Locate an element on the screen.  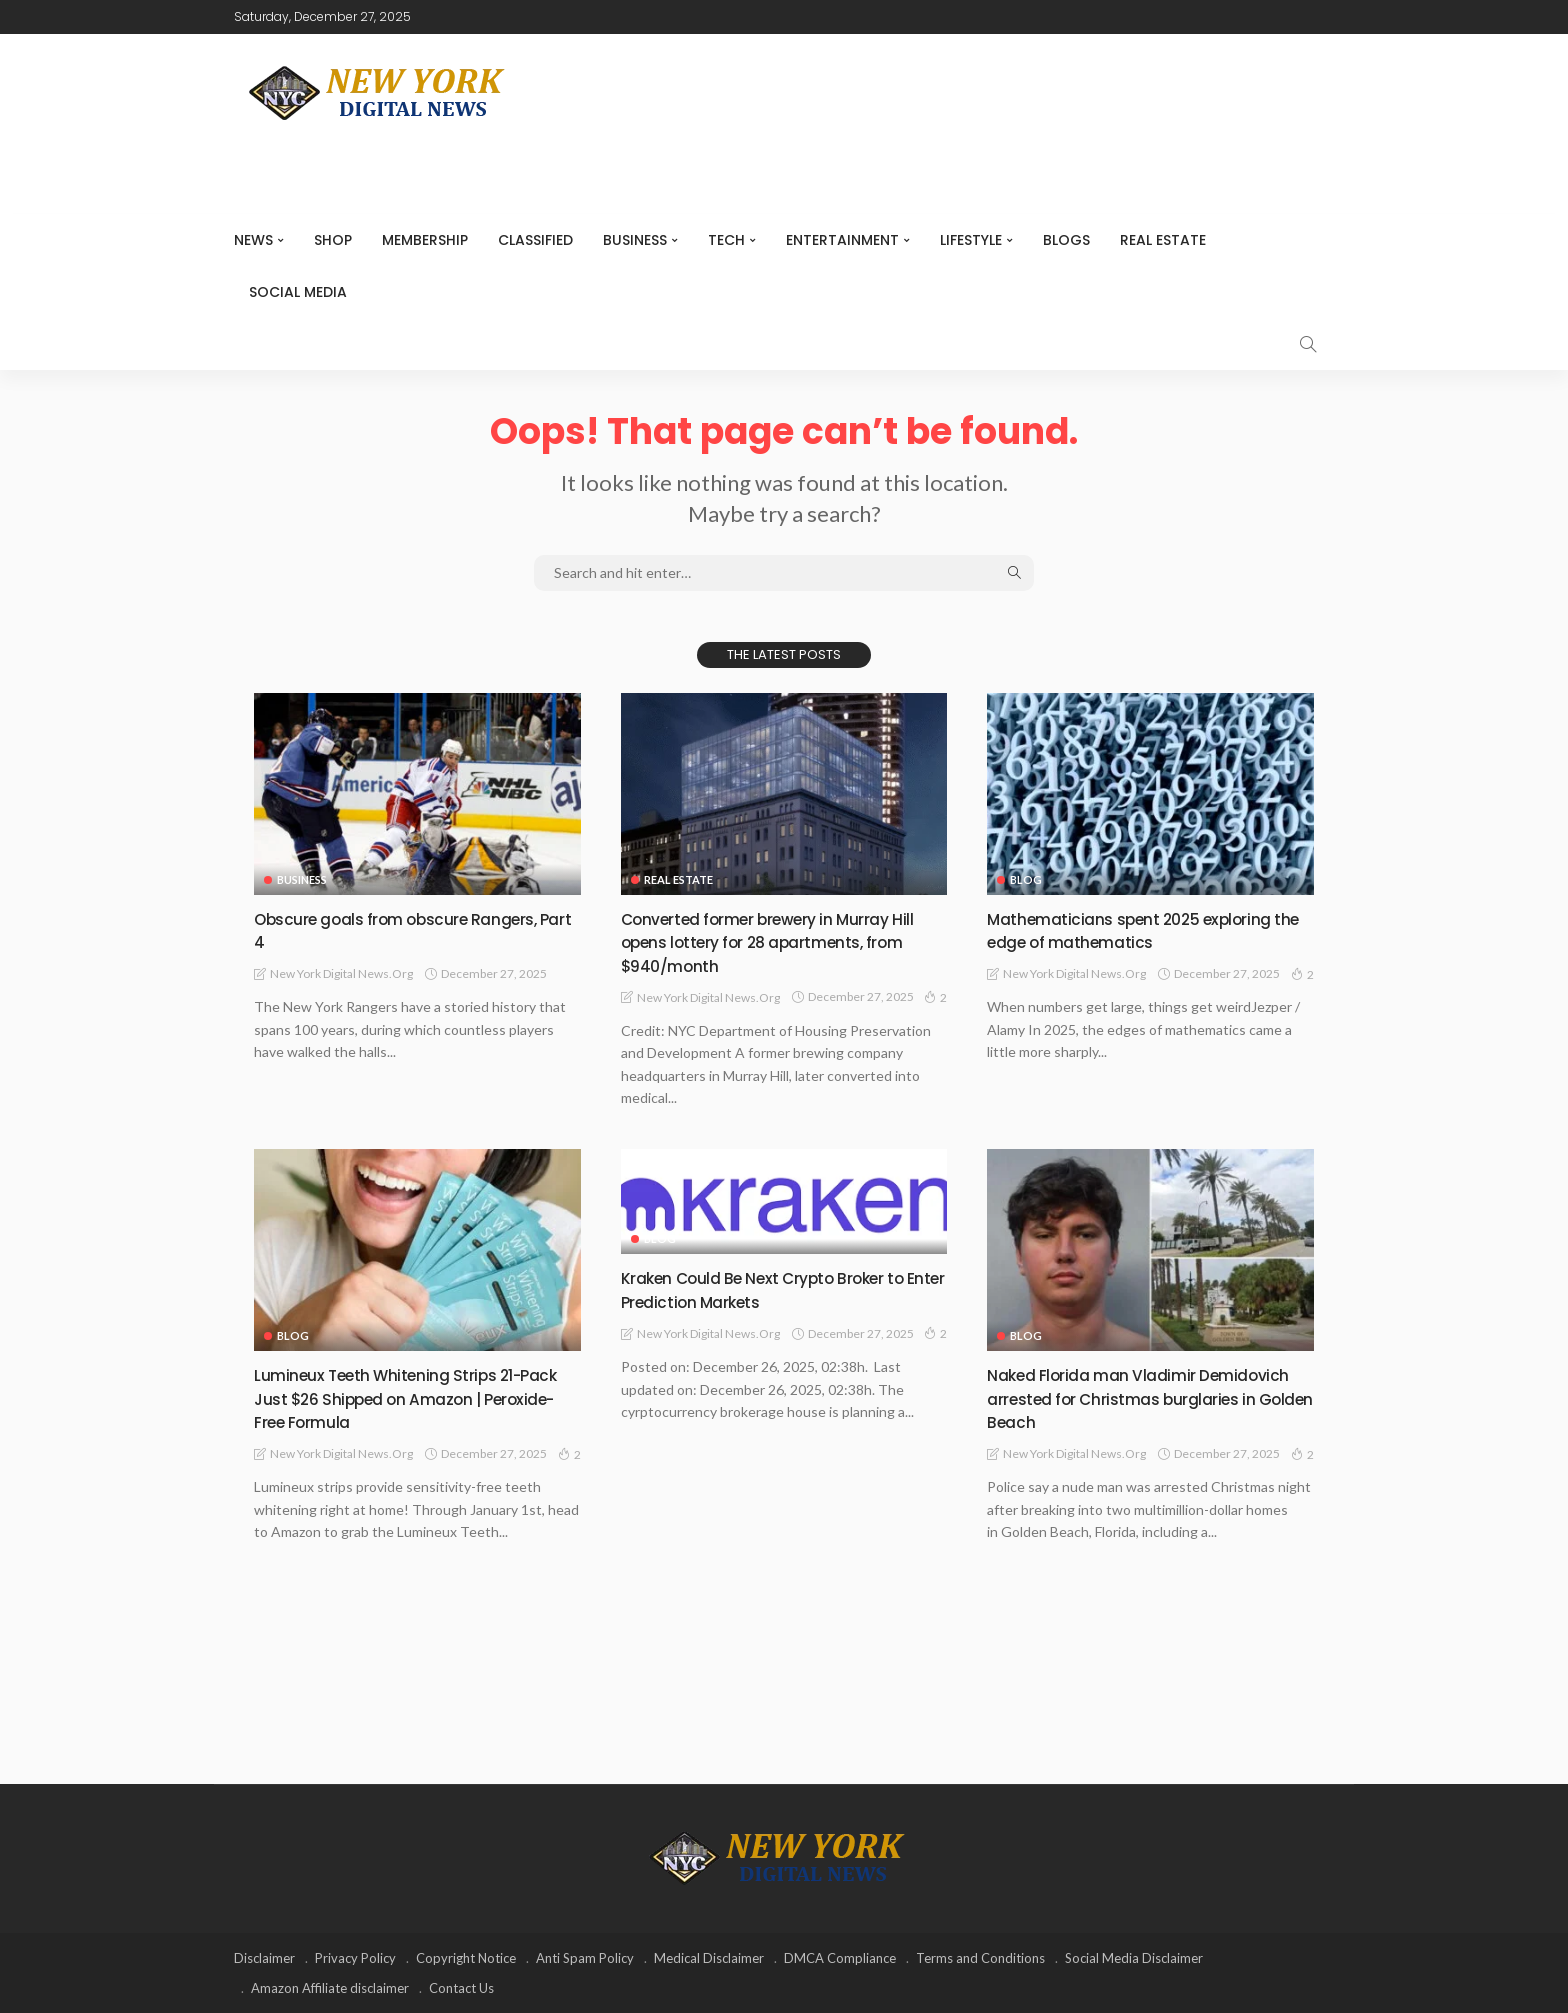
Blog is located at coordinates (1026, 879).